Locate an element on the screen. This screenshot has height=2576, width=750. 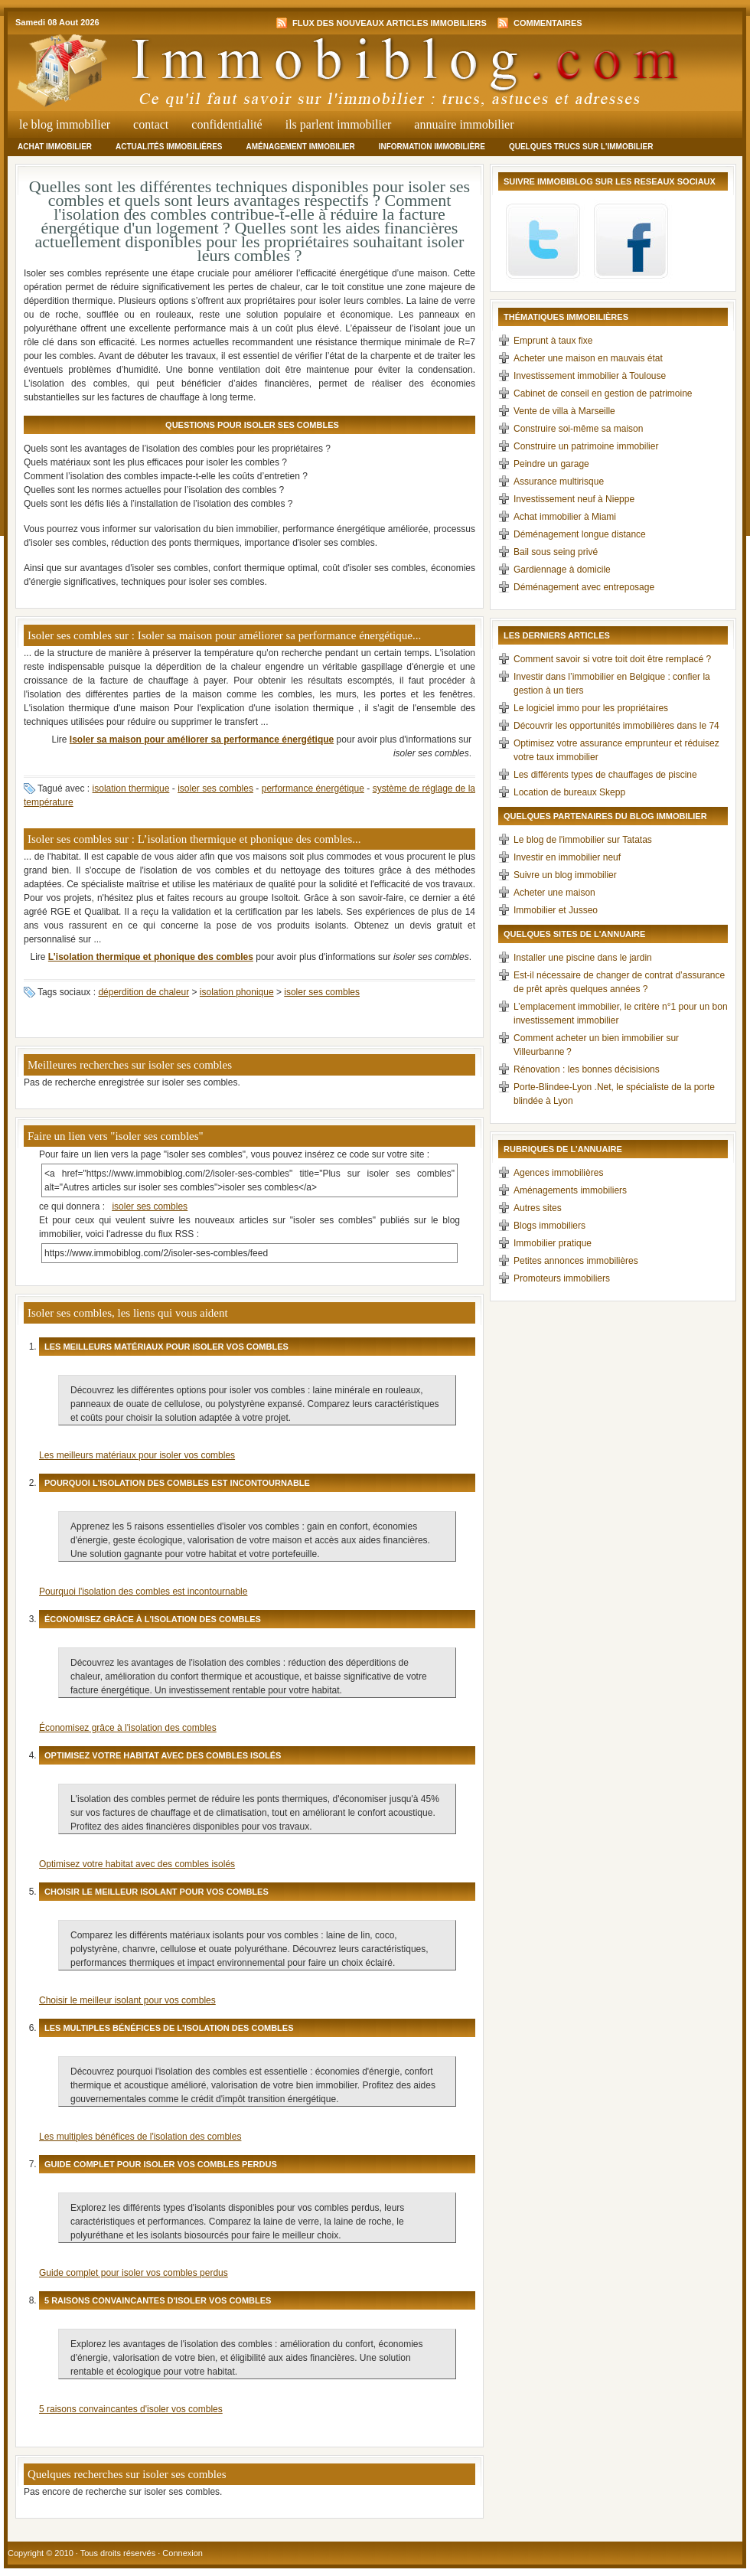
Immobilier et Jusseo is located at coordinates (556, 910).